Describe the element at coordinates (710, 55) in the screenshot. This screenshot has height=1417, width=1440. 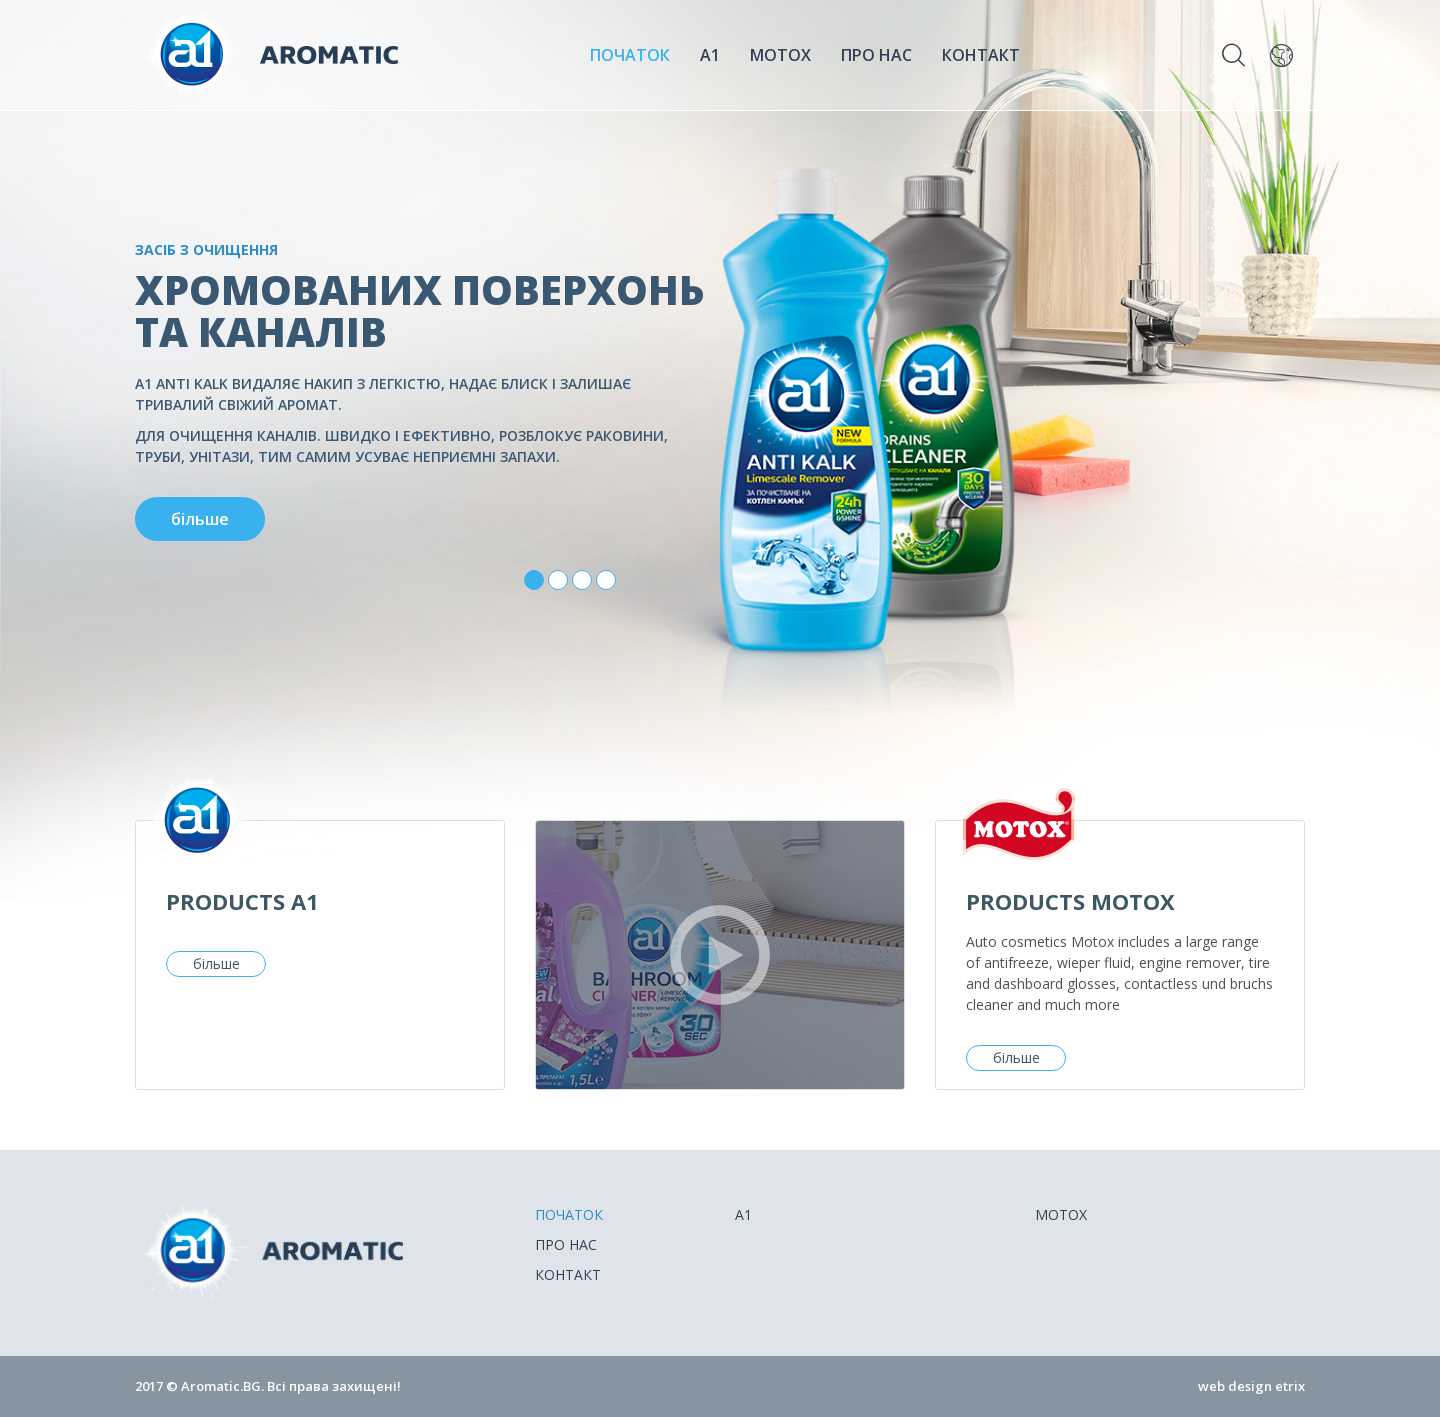
I see `A1` at that location.